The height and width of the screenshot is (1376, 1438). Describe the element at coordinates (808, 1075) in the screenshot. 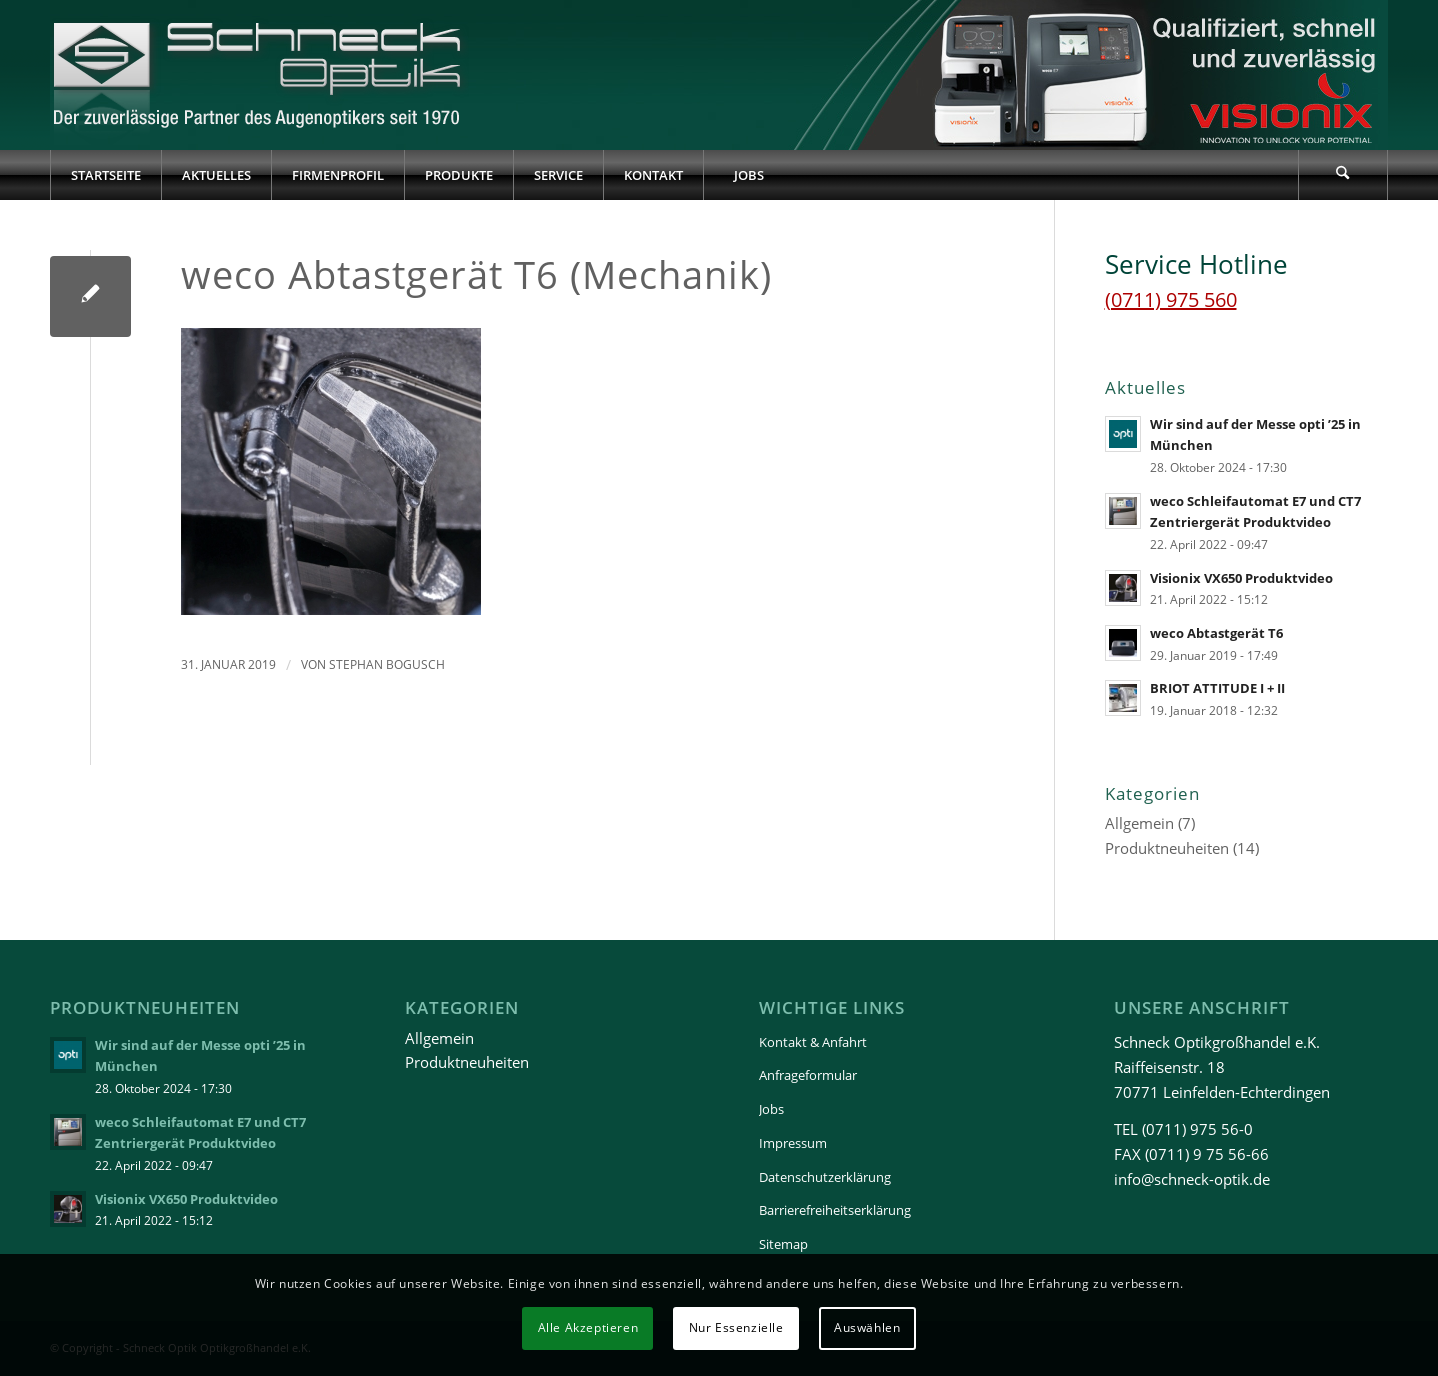

I see `Anfrageformular` at that location.